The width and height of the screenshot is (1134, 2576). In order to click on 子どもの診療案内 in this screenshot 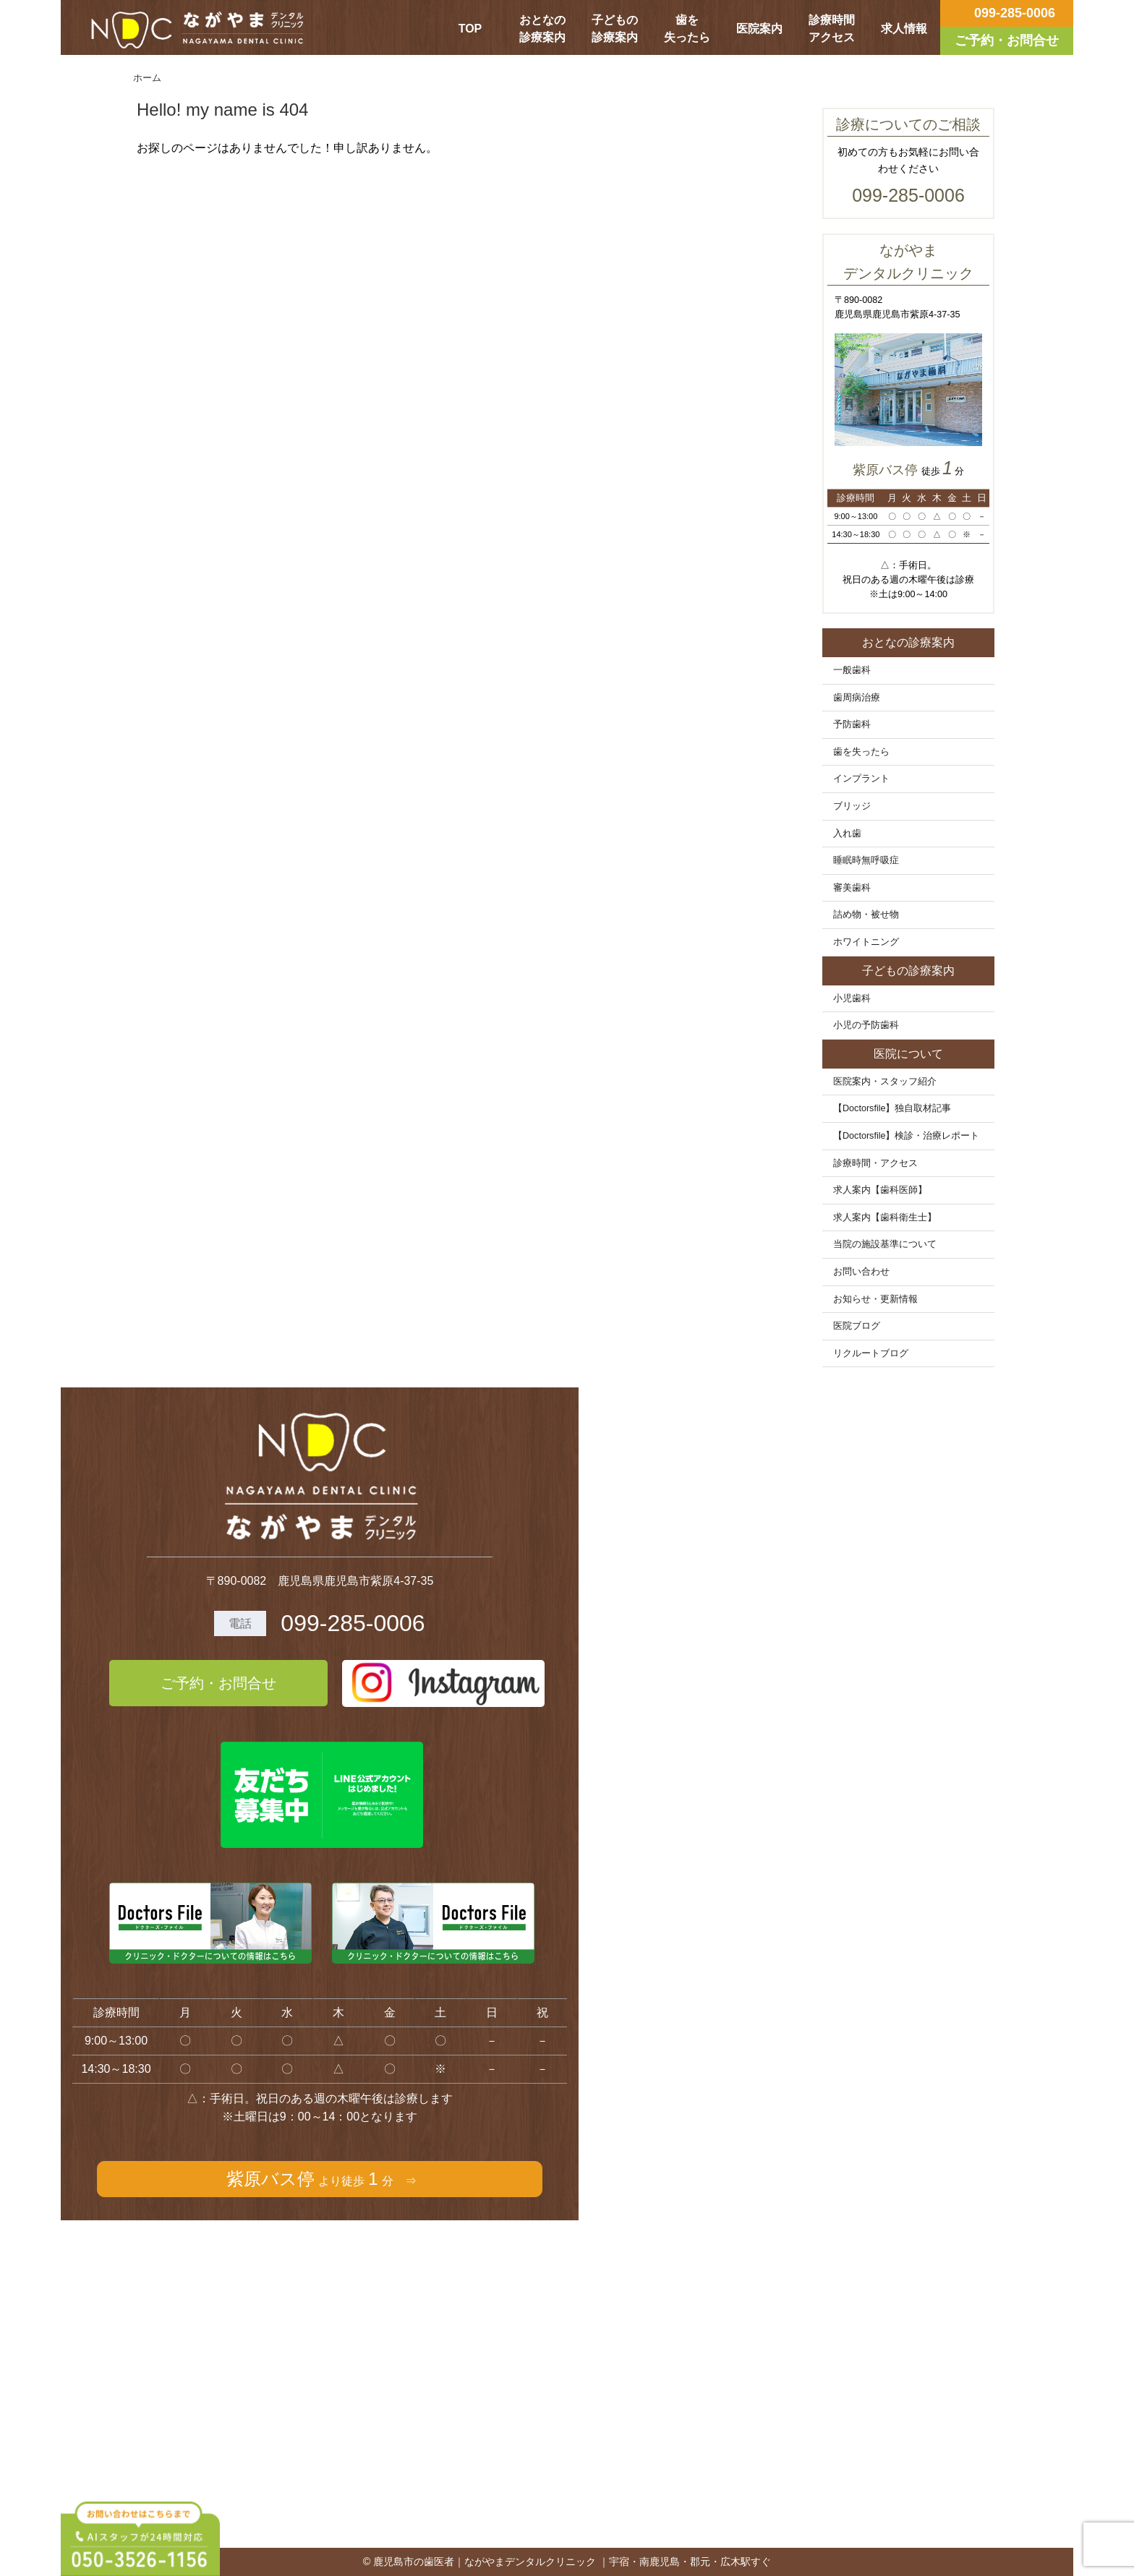, I will do `click(615, 28)`.